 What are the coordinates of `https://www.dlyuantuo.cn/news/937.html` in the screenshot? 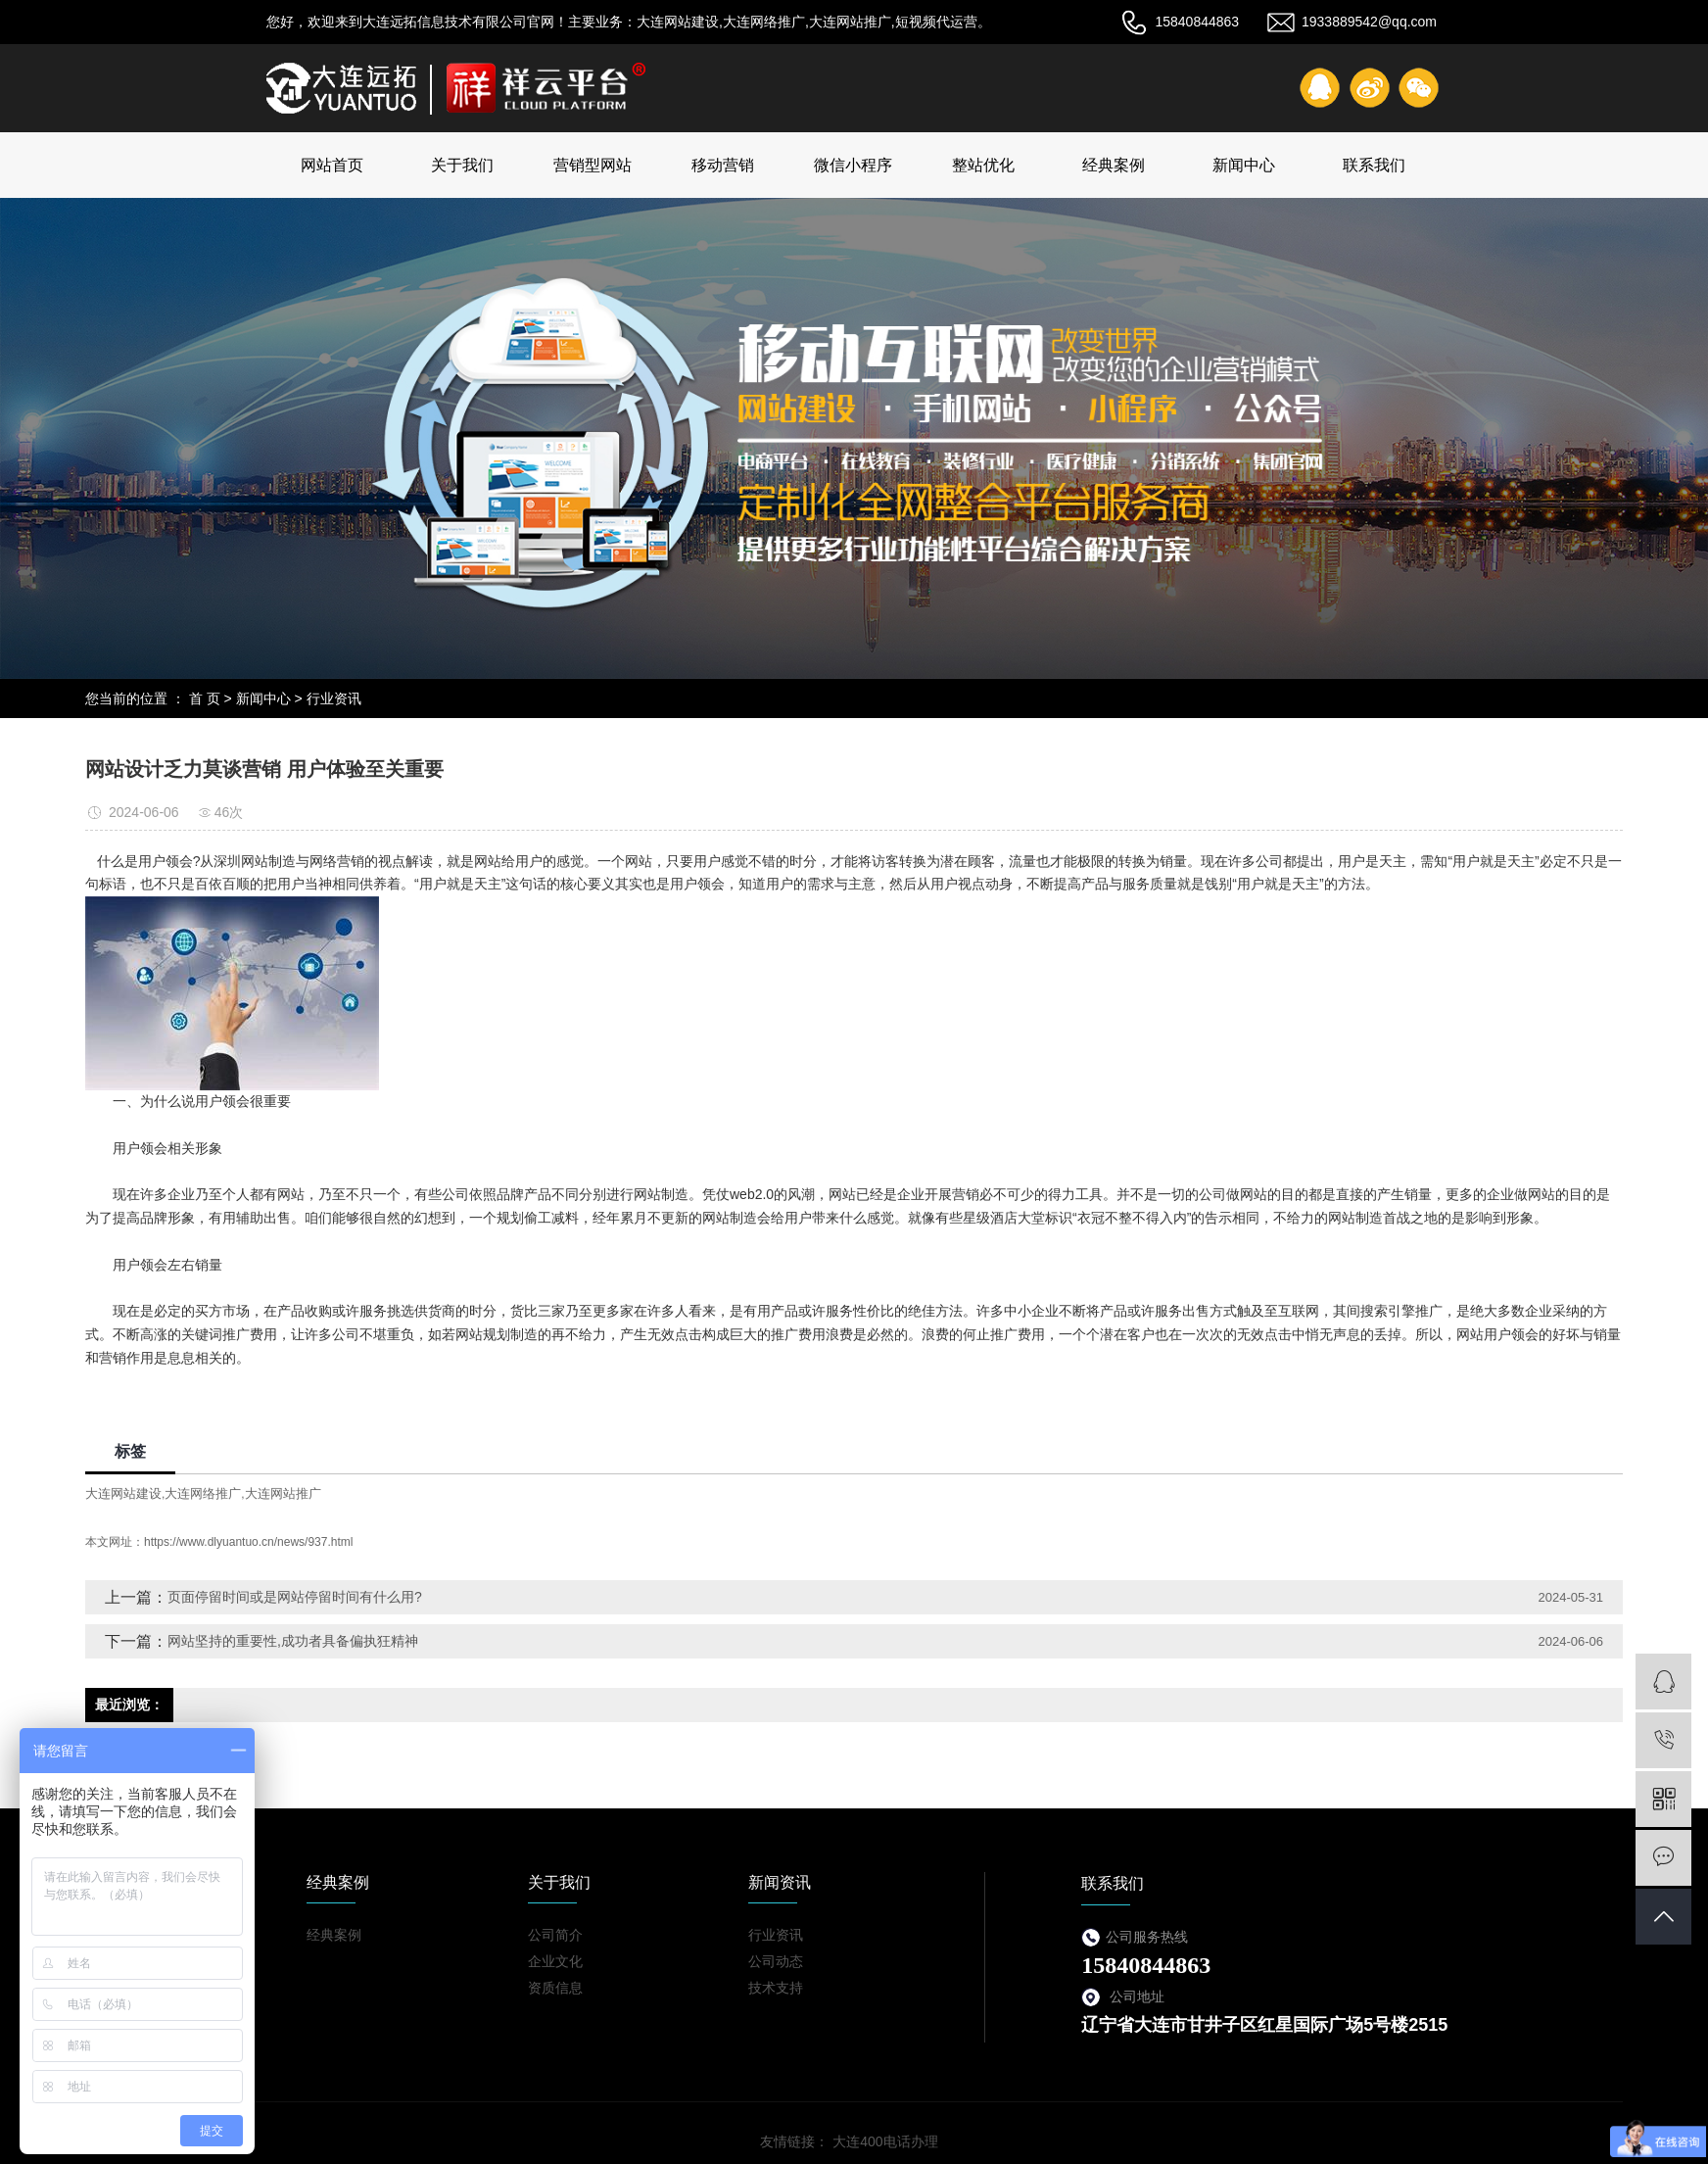 It's located at (248, 1542).